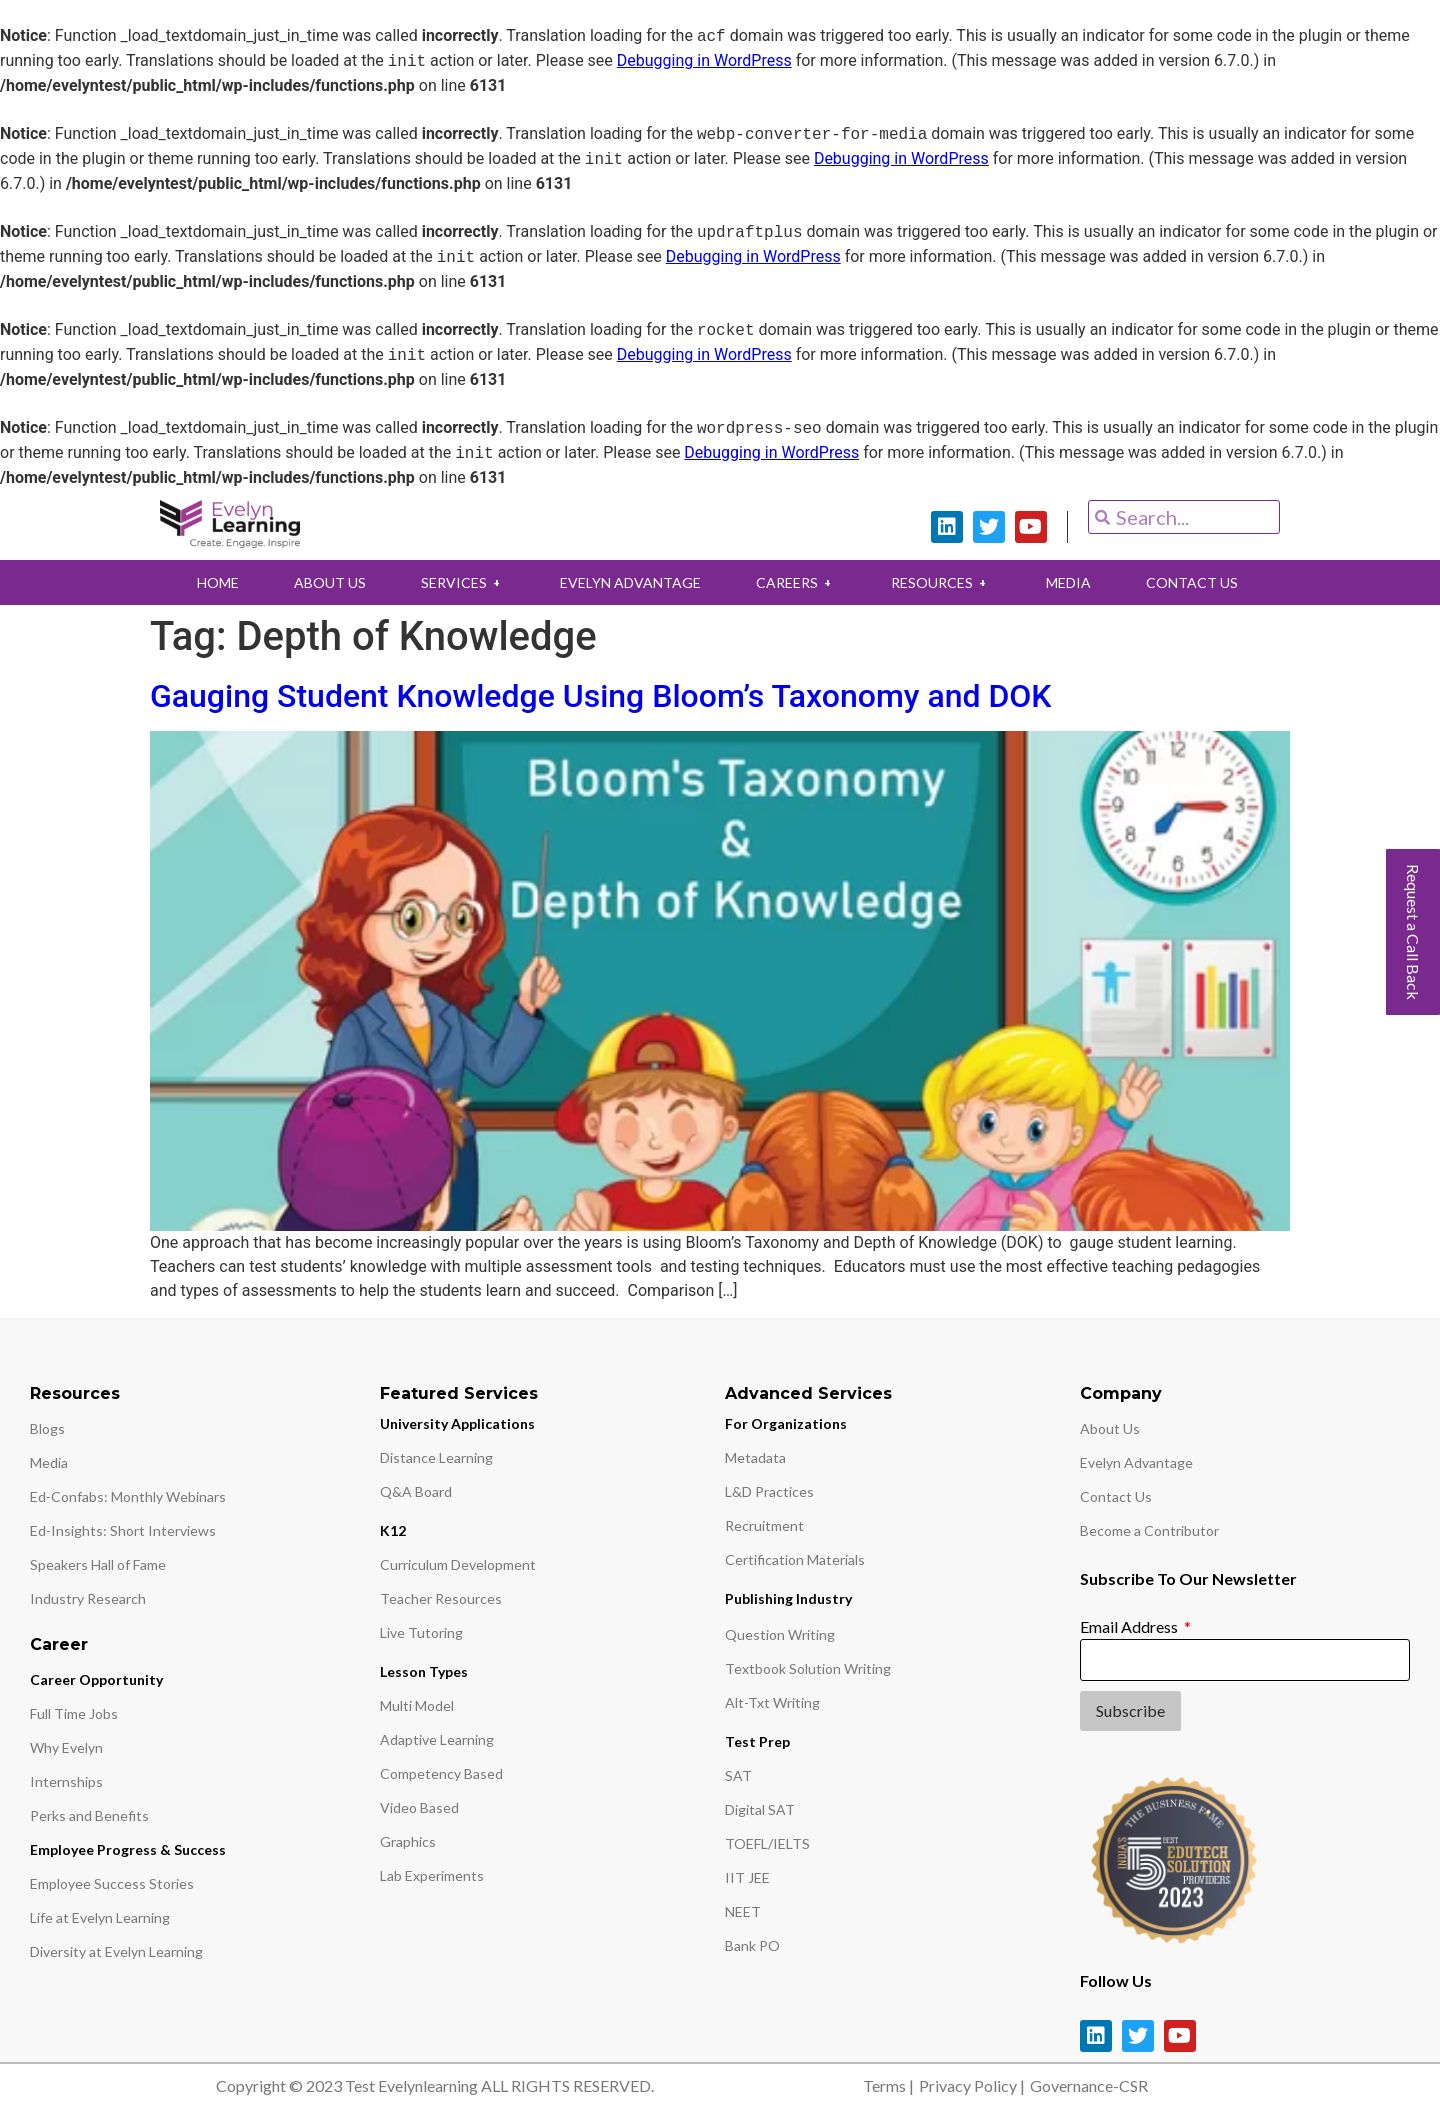 The width and height of the screenshot is (1440, 2118). What do you see at coordinates (1136, 1462) in the screenshot?
I see `Evelyn Advantage` at bounding box center [1136, 1462].